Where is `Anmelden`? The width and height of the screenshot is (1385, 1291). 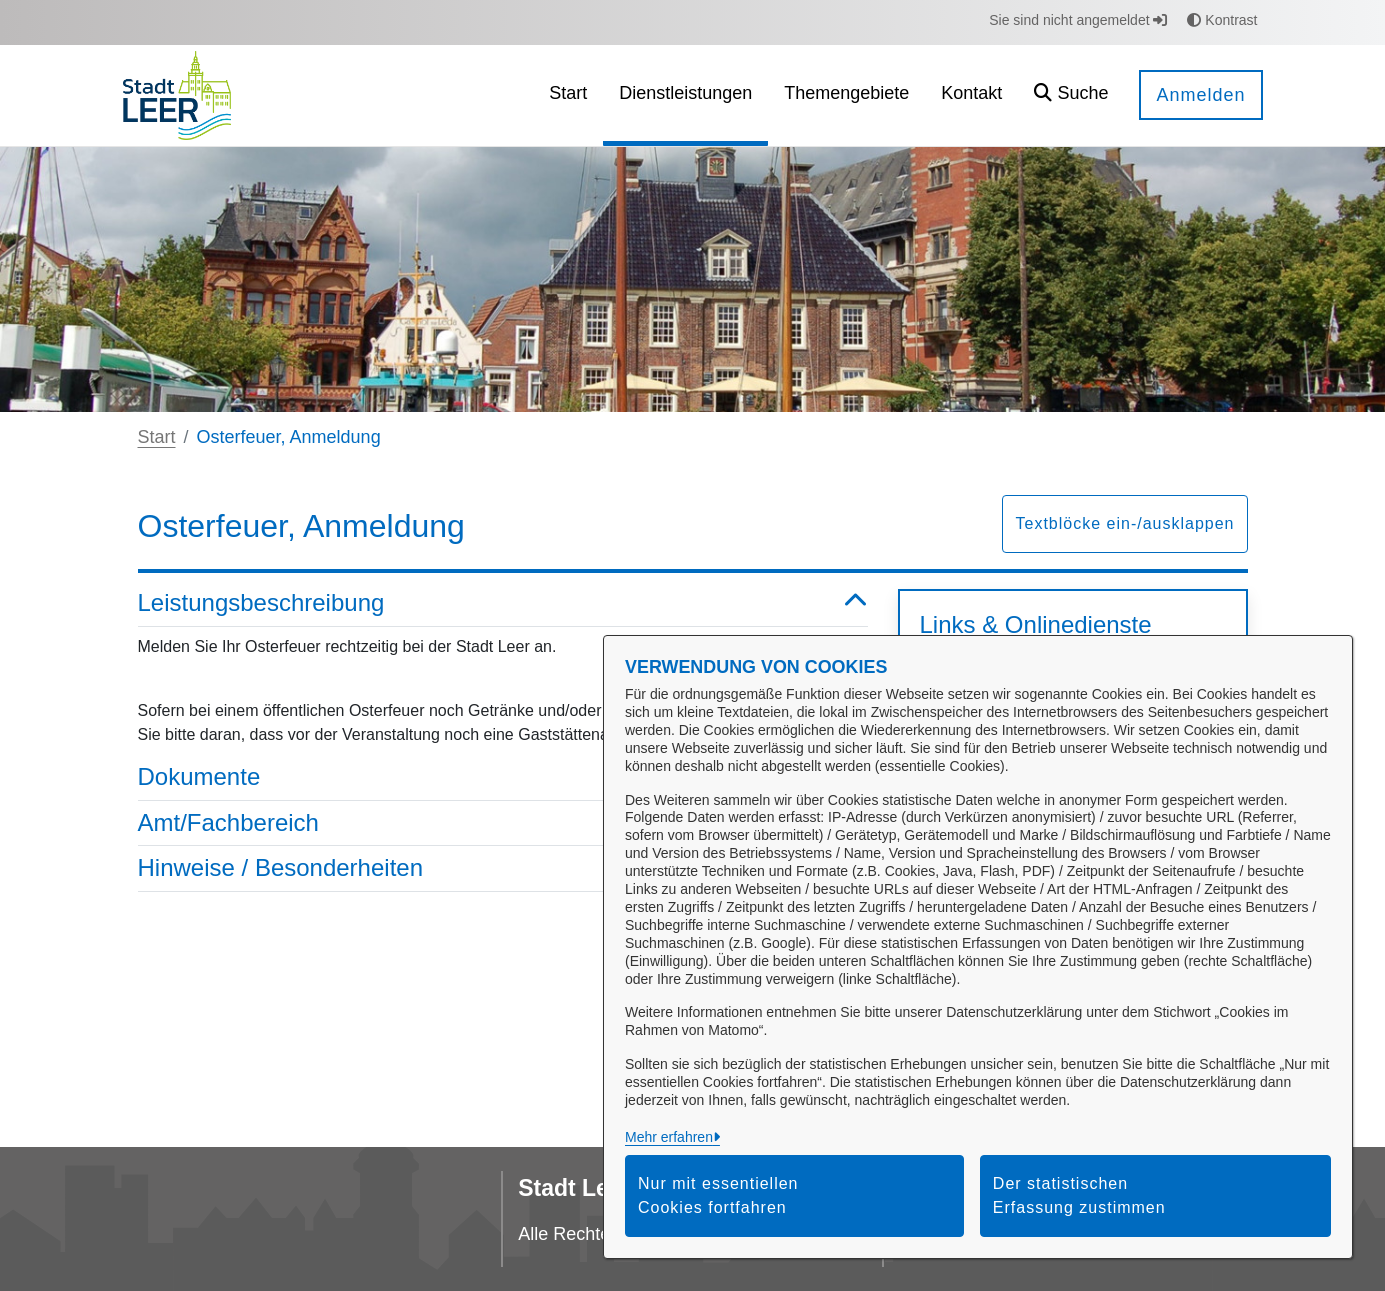
Anmelden is located at coordinates (1200, 95).